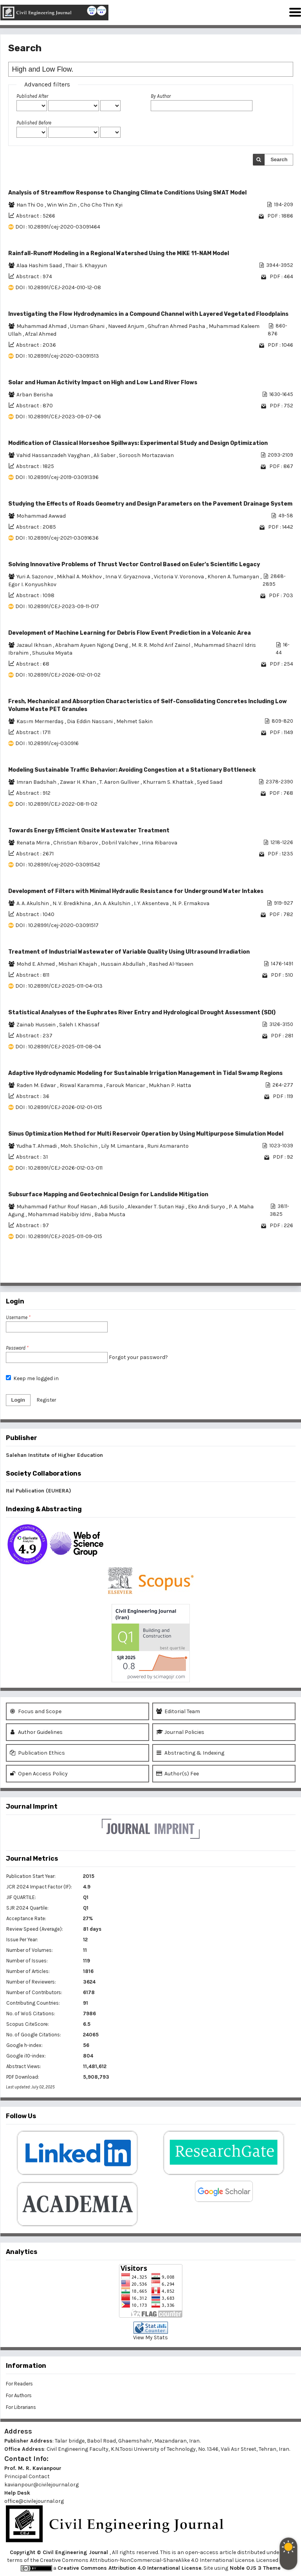 This screenshot has width=301, height=2576. Describe the element at coordinates (207, 1206) in the screenshot. I see `Eko Andi Suryo` at that location.